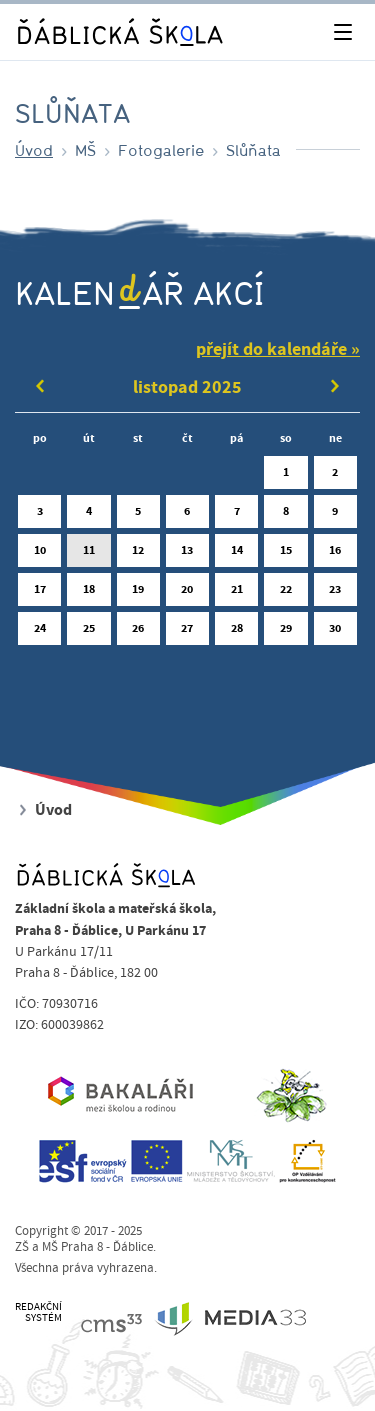  What do you see at coordinates (88, 554) in the screenshot?
I see `11` at bounding box center [88, 554].